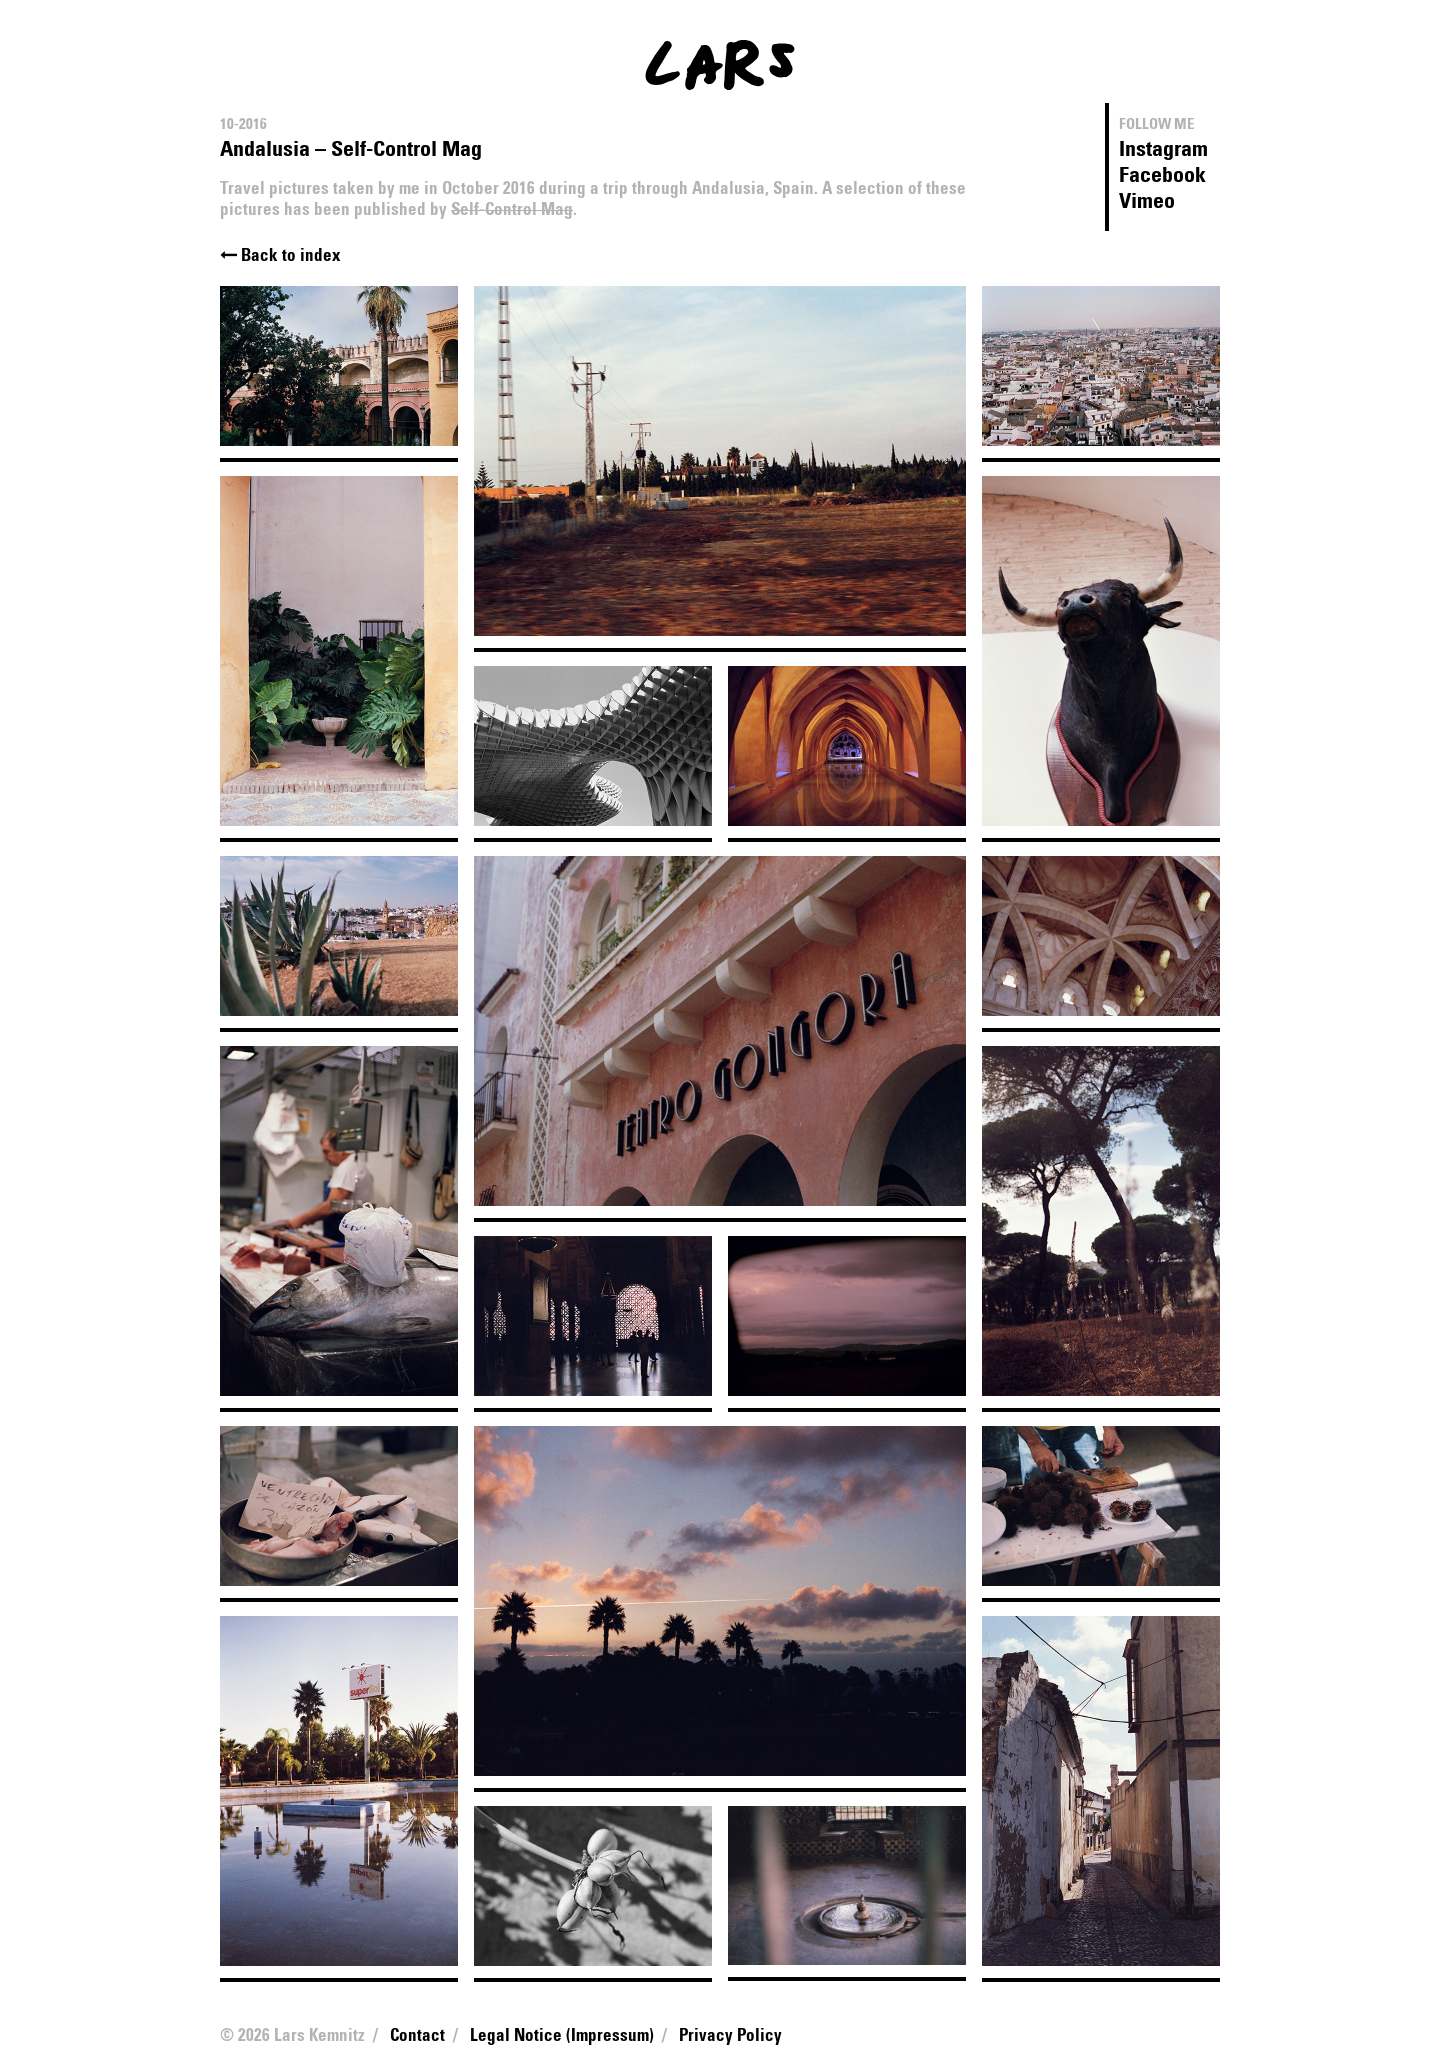 The width and height of the screenshot is (1440, 2066). Describe the element at coordinates (1163, 150) in the screenshot. I see `Instagram` at that location.